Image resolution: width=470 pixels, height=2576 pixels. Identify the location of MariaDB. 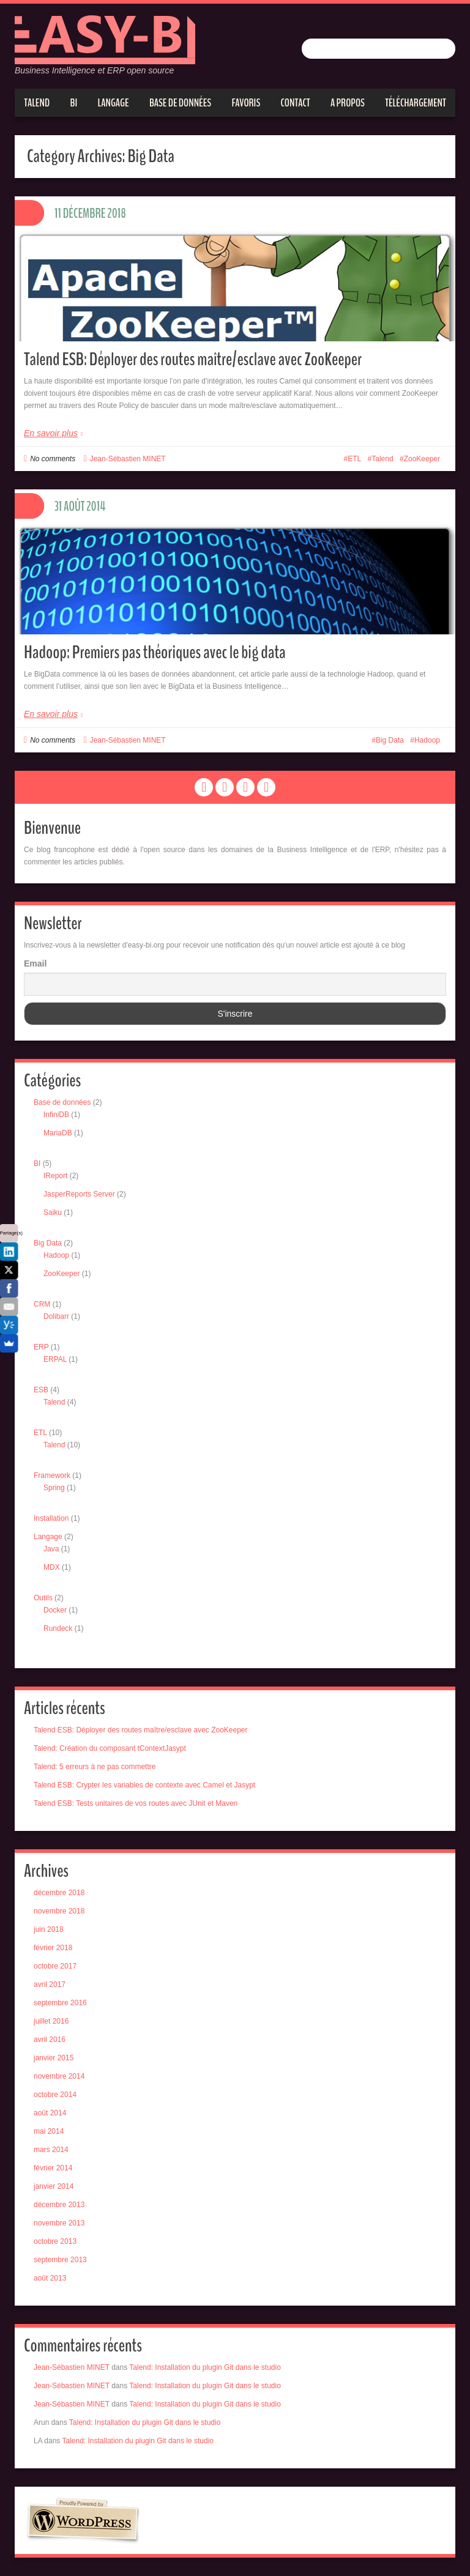
(57, 1133).